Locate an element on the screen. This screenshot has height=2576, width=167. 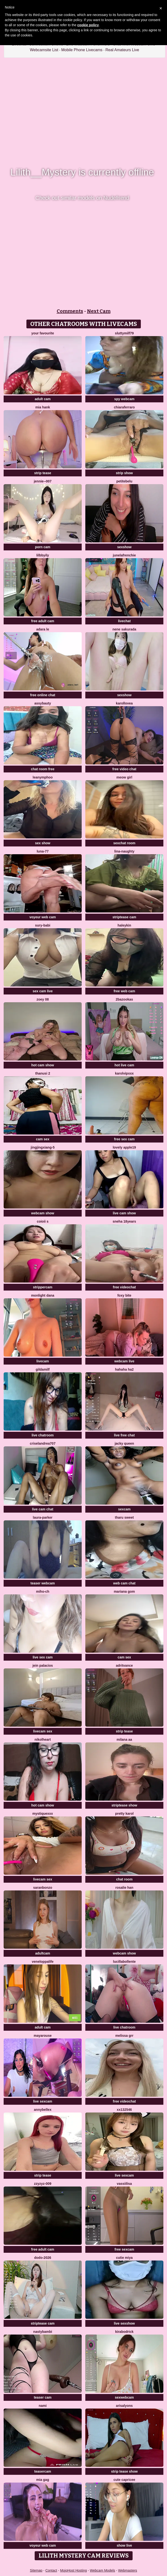
free adult cam is located at coordinates (42, 621).